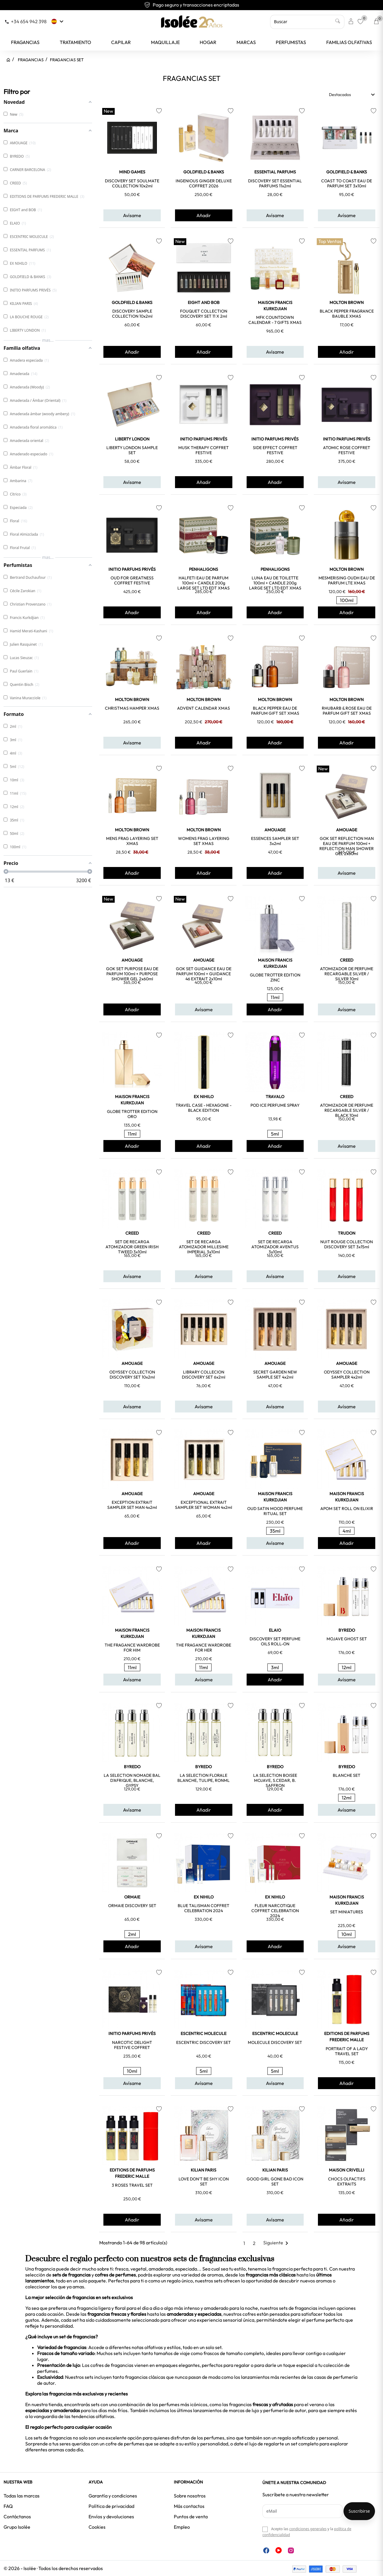 Image resolution: width=383 pixels, height=2576 pixels. I want to click on NUIT ROUGE COLLECTION DISCOVERY SET 3x15ml, so click(346, 1244).